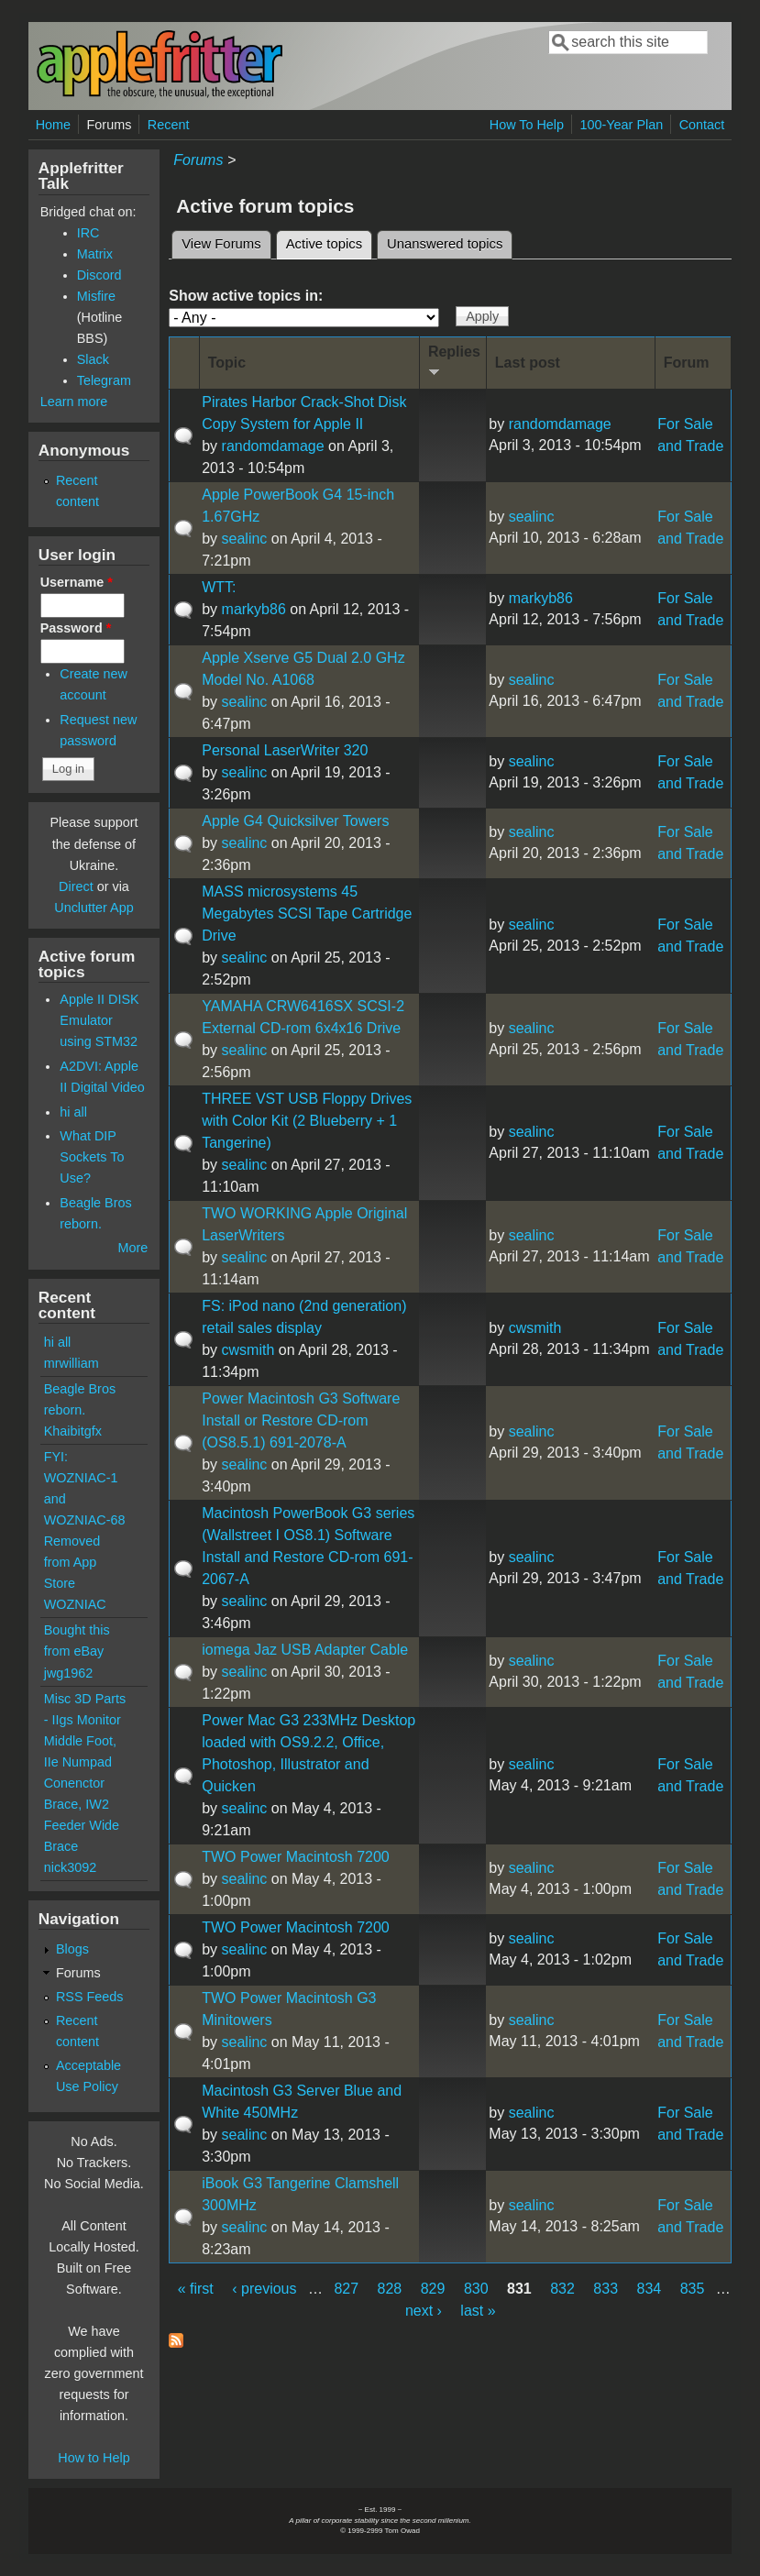 Image resolution: width=760 pixels, height=2576 pixels. What do you see at coordinates (71, 1363) in the screenshot?
I see `mrwilliam` at bounding box center [71, 1363].